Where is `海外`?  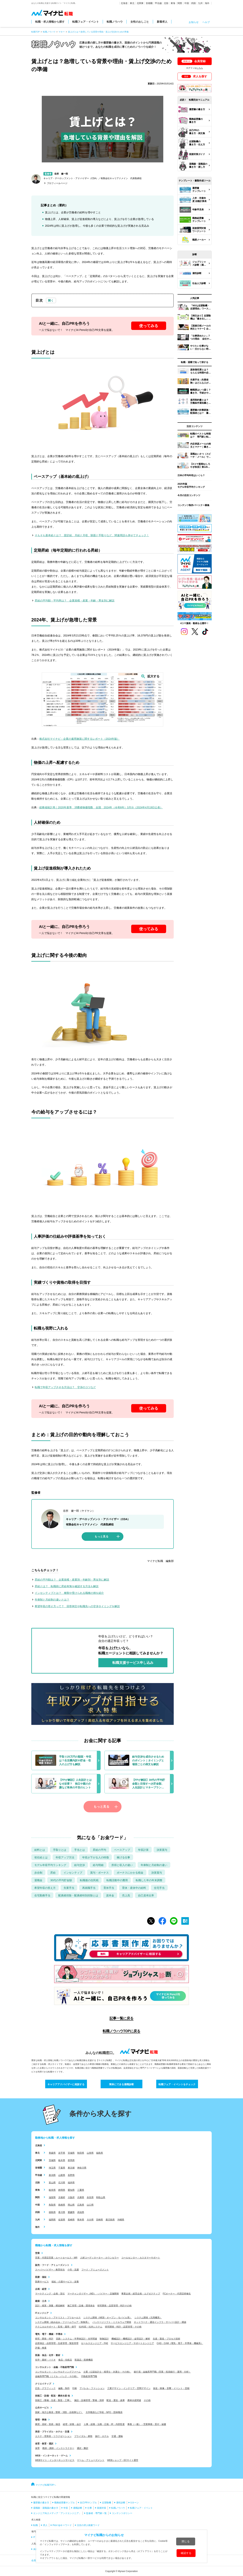
海外 is located at coordinates (207, 3).